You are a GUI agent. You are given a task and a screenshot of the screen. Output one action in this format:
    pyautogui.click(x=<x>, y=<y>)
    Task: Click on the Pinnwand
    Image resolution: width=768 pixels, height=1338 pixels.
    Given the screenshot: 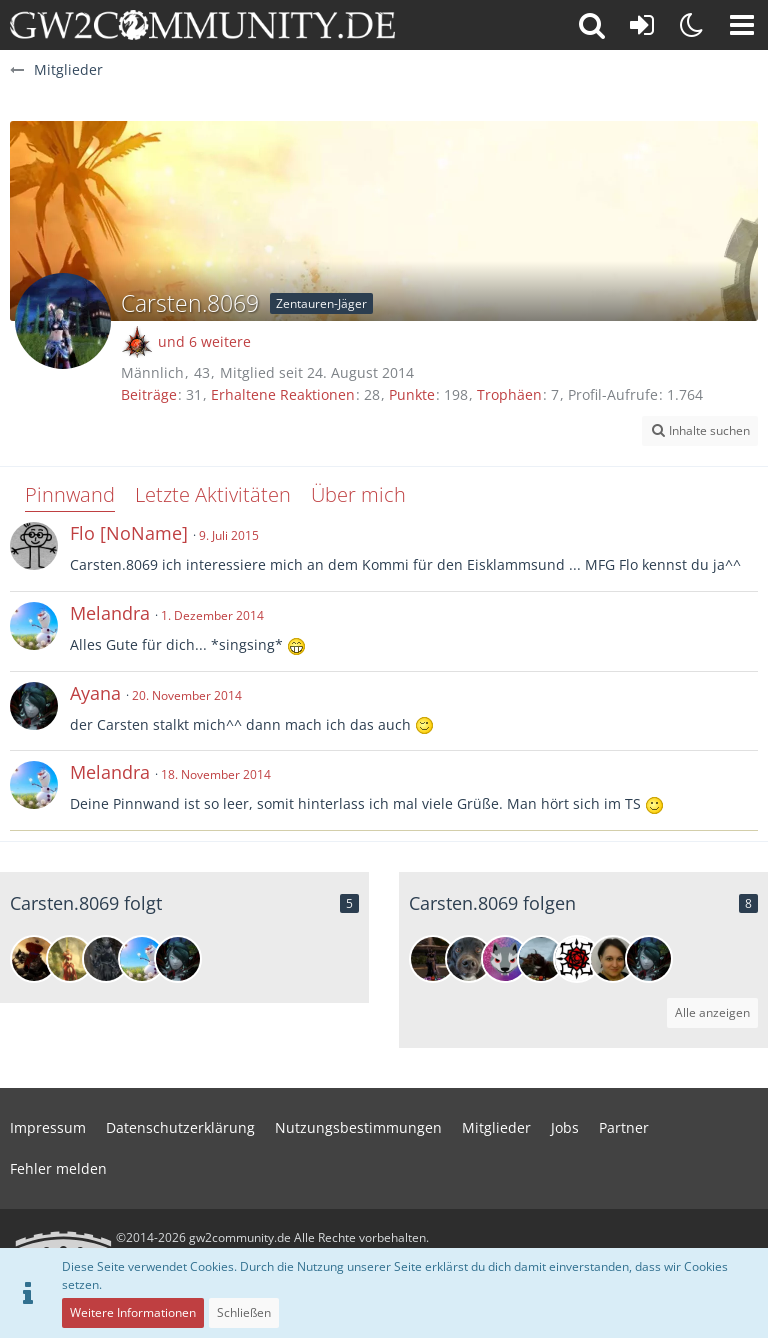 What is the action you would take?
    pyautogui.click(x=70, y=494)
    